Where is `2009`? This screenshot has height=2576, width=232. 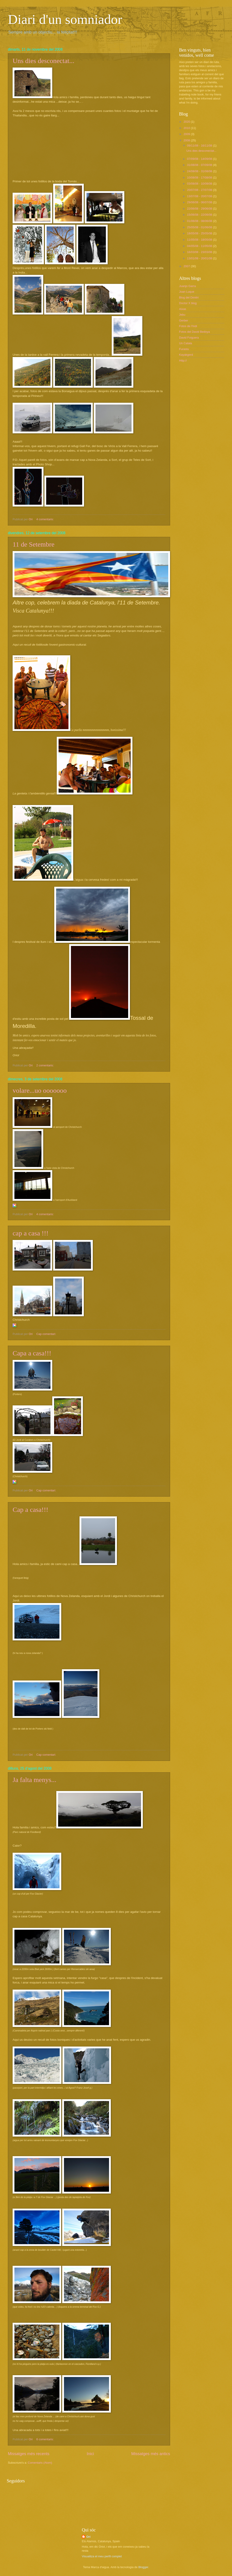 2009 is located at coordinates (187, 134).